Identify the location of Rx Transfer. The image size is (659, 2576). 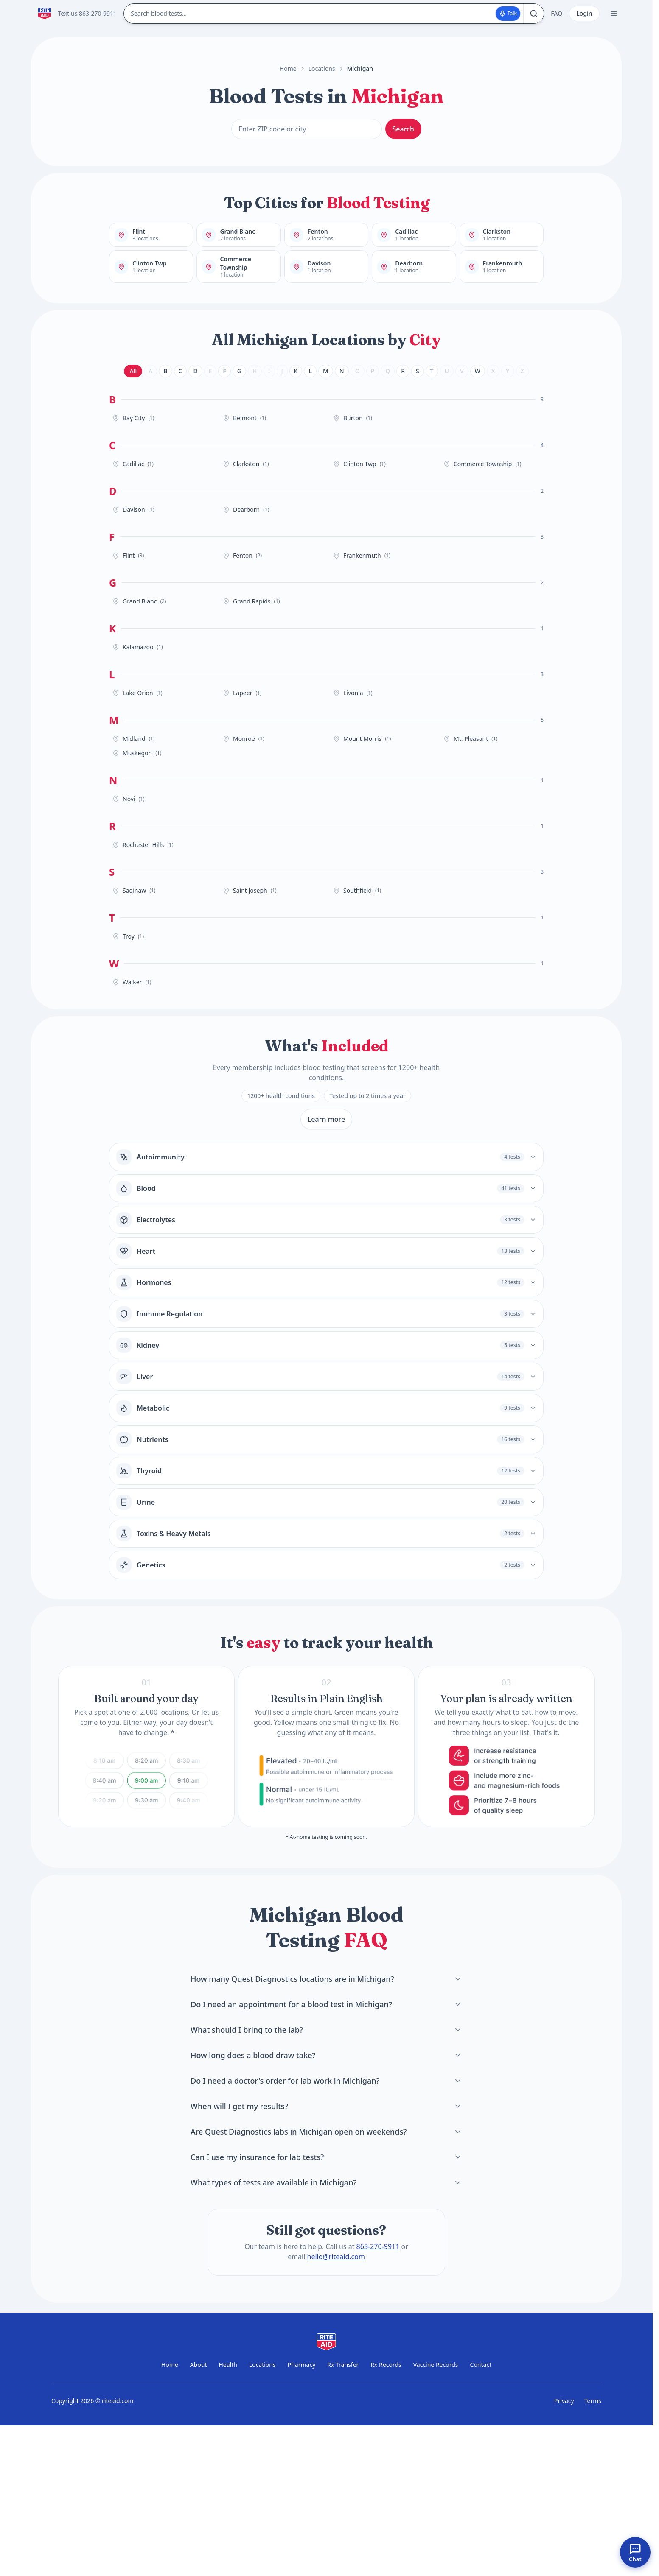
(343, 2365).